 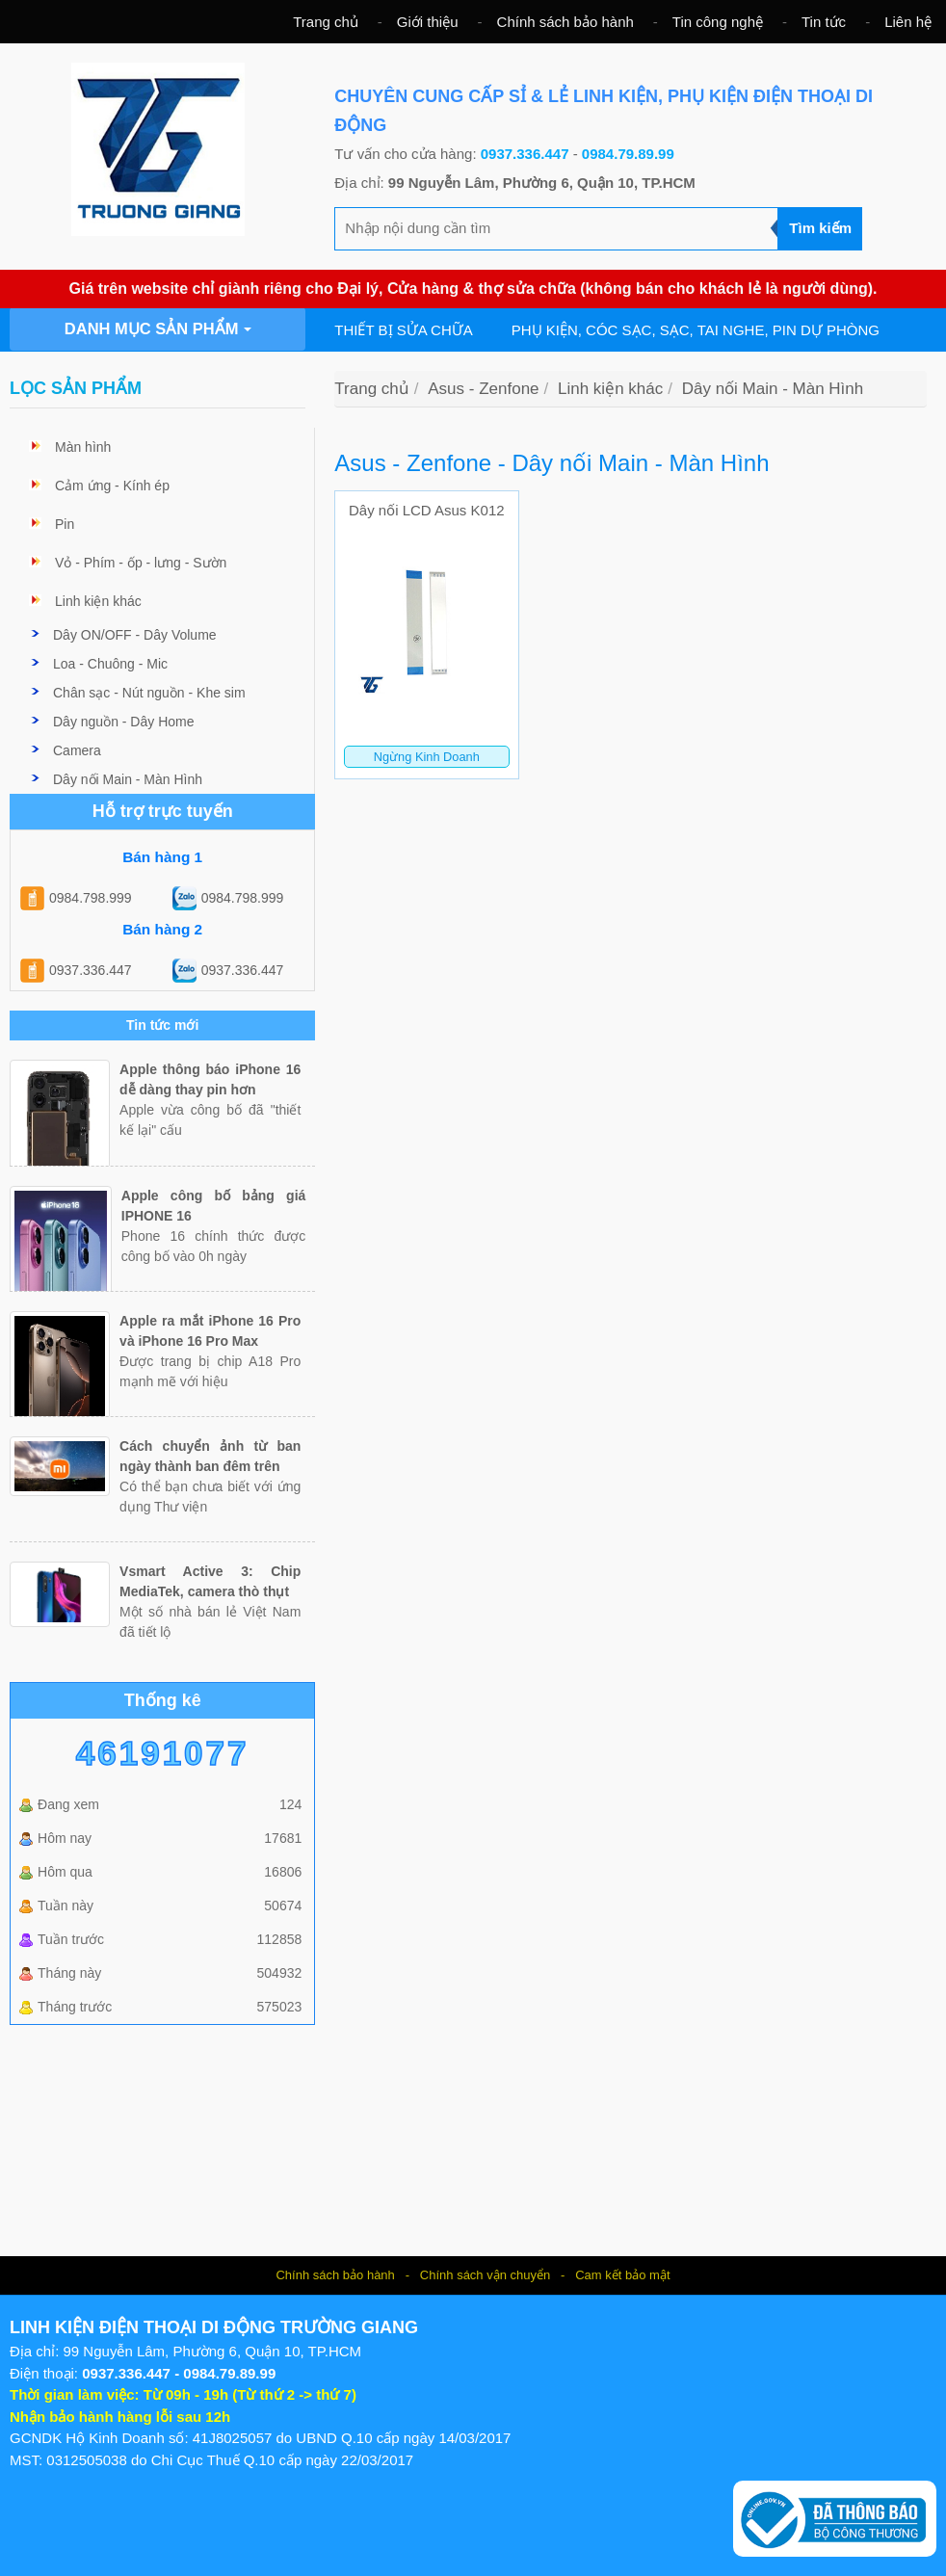 I want to click on Thiết bị sửa chữa, so click(x=403, y=330).